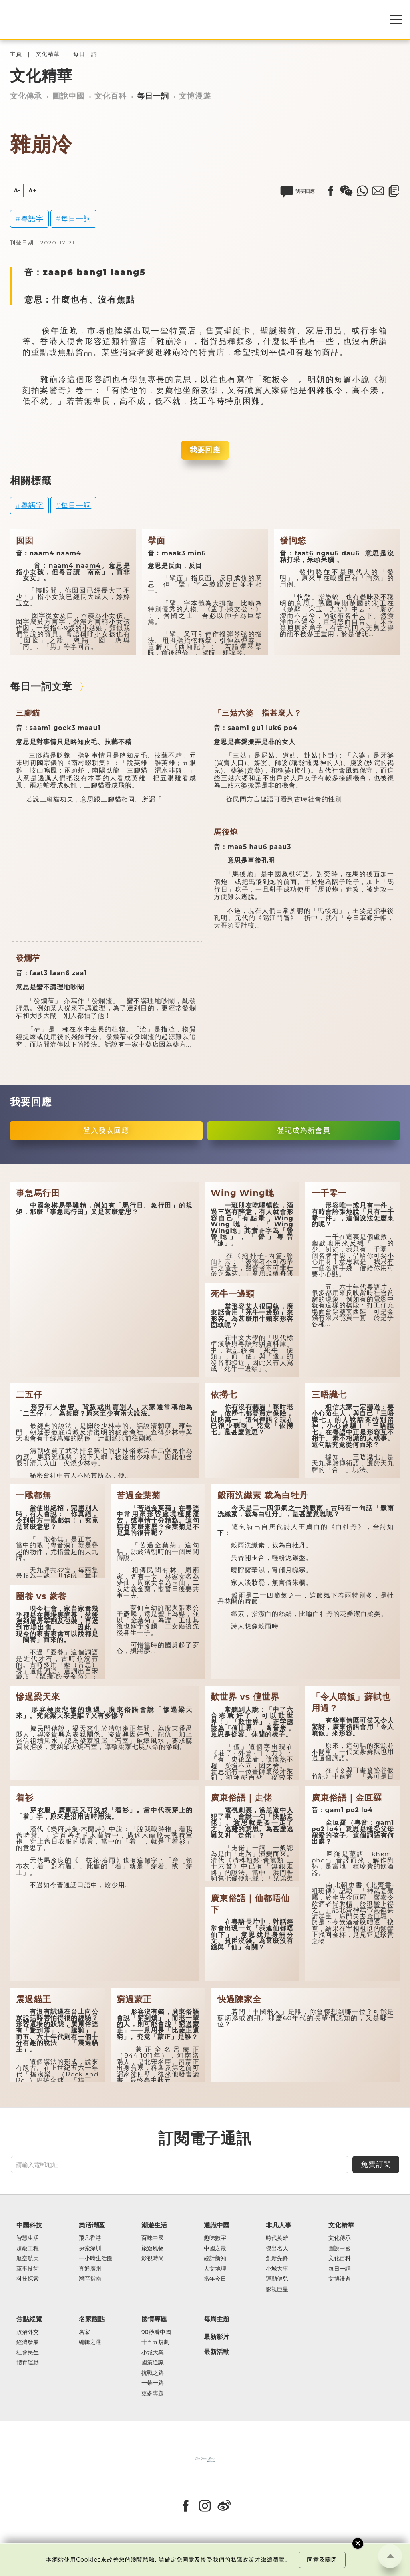  I want to click on 超級工程, so click(27, 2248).